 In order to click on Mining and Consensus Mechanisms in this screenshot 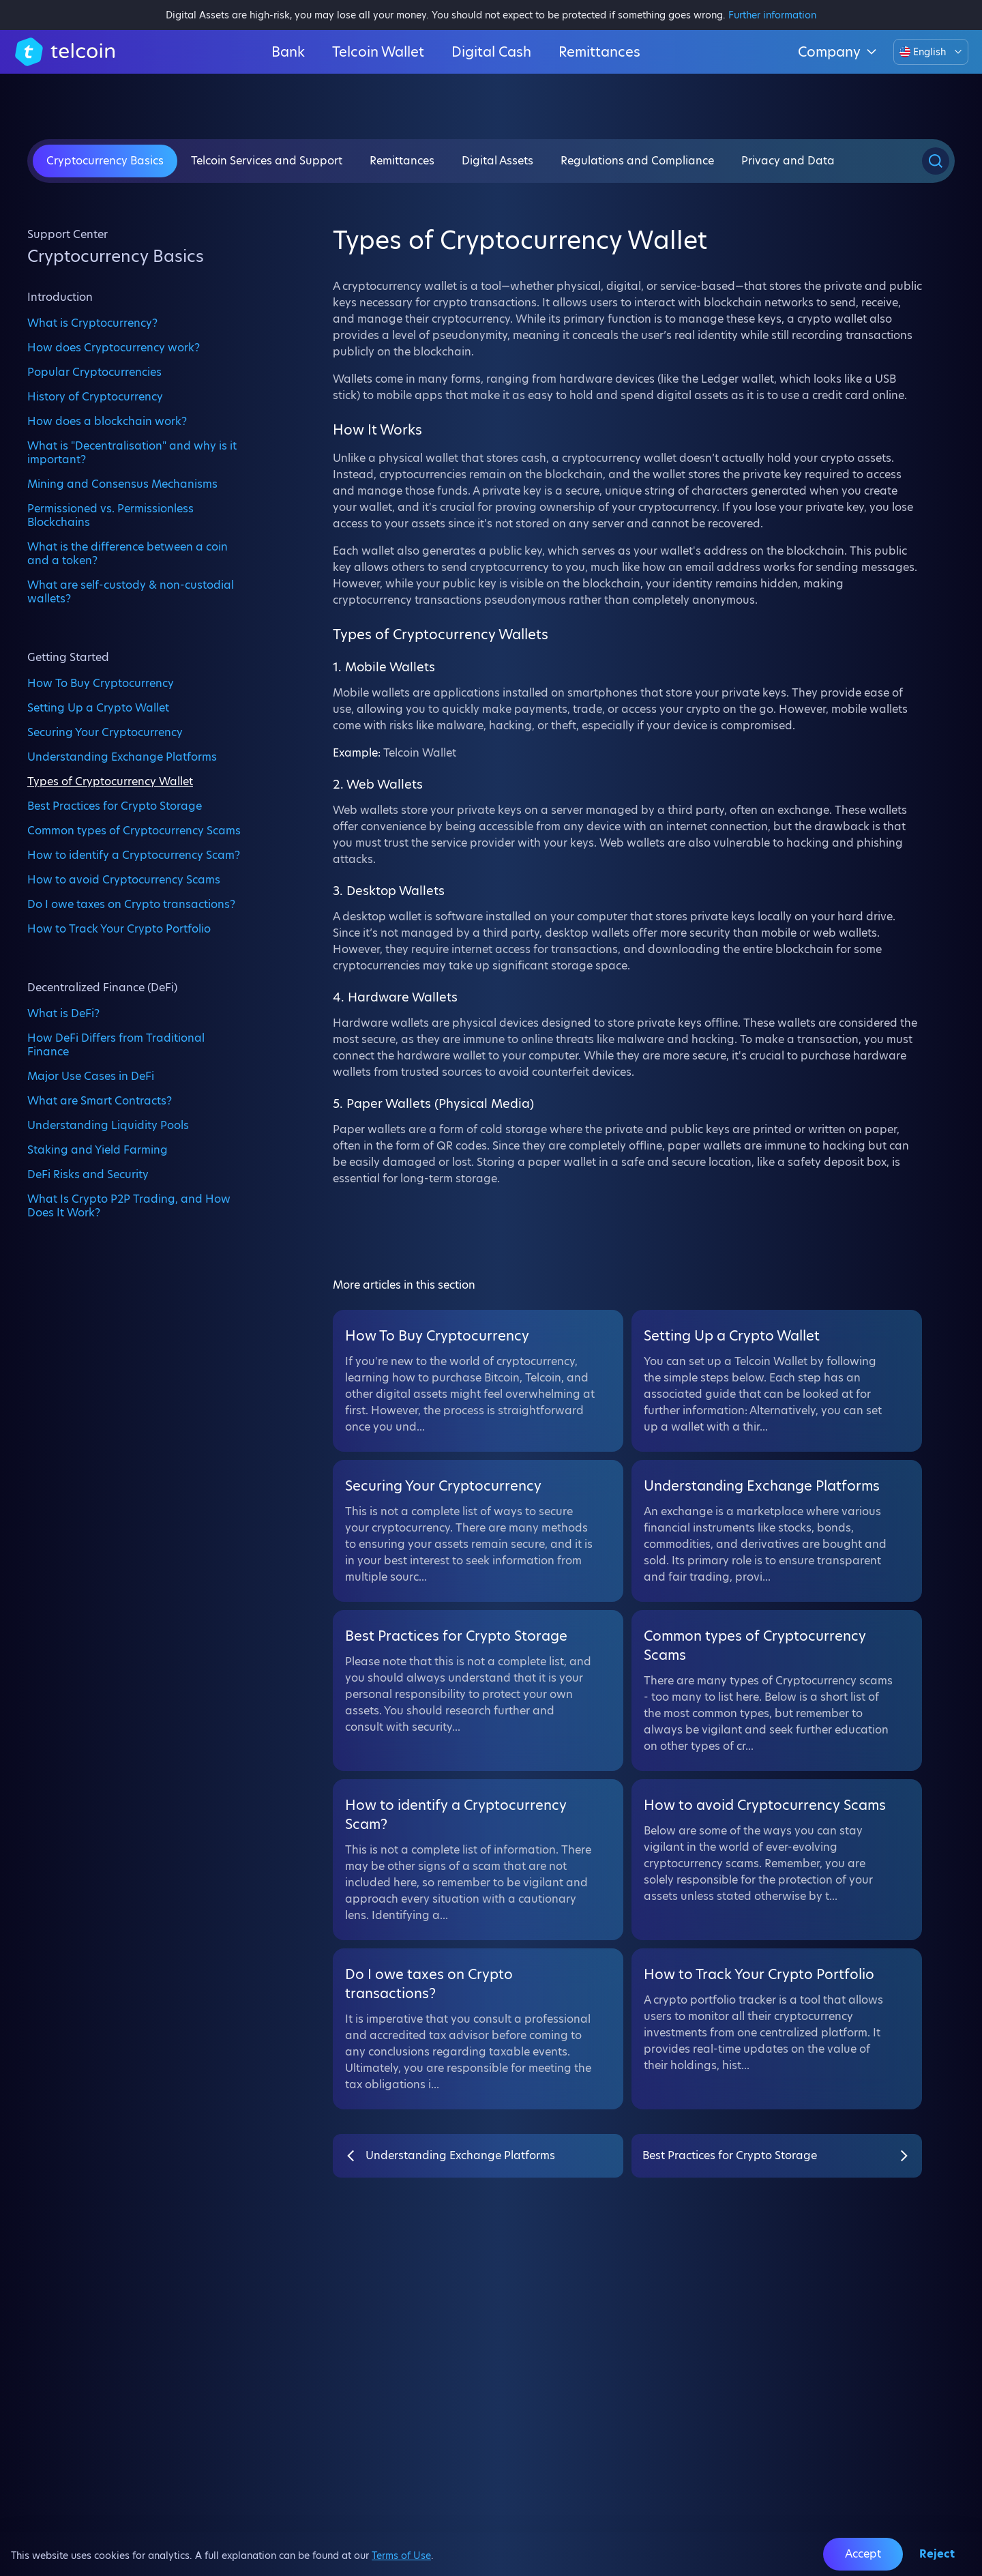, I will do `click(122, 483)`.